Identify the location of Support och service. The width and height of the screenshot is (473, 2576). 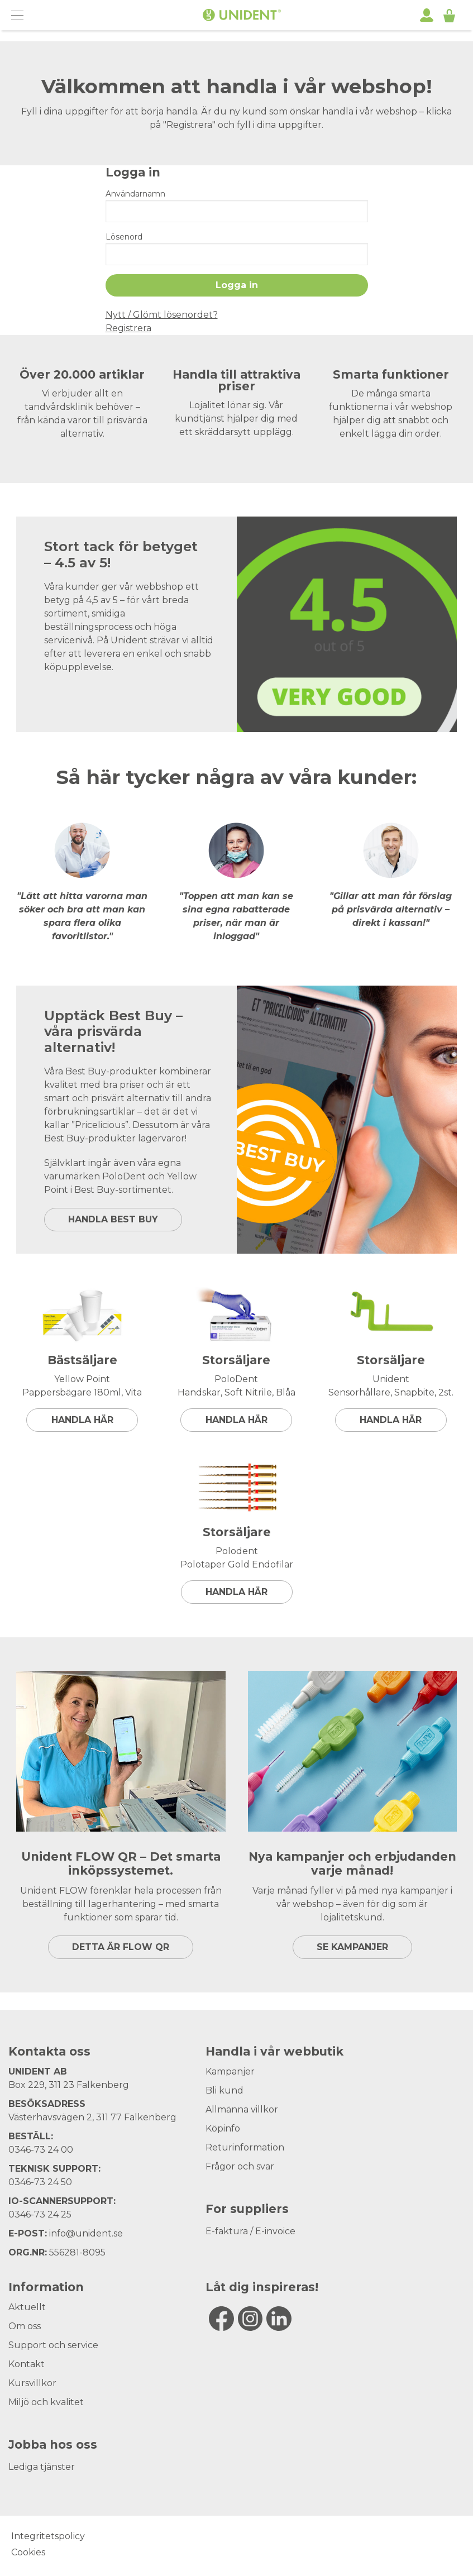
(53, 2345).